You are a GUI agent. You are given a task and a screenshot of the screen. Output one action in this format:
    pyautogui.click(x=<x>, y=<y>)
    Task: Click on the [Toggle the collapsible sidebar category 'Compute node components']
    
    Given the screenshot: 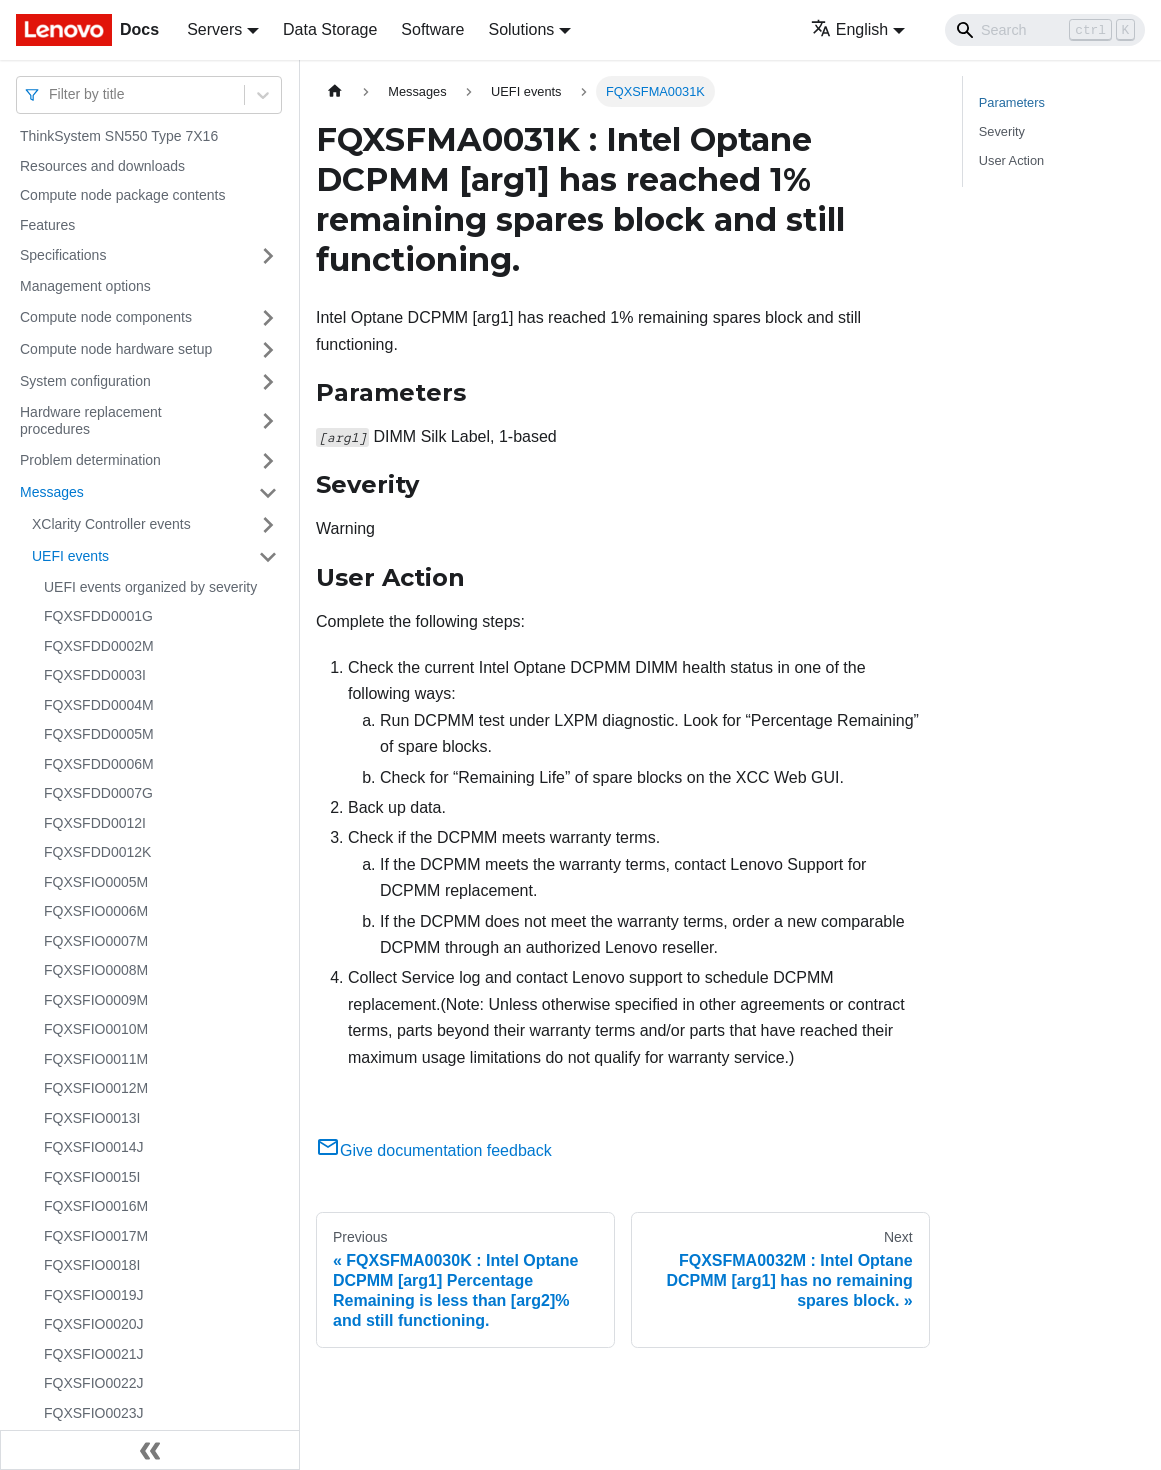 What is the action you would take?
    pyautogui.click(x=268, y=318)
    